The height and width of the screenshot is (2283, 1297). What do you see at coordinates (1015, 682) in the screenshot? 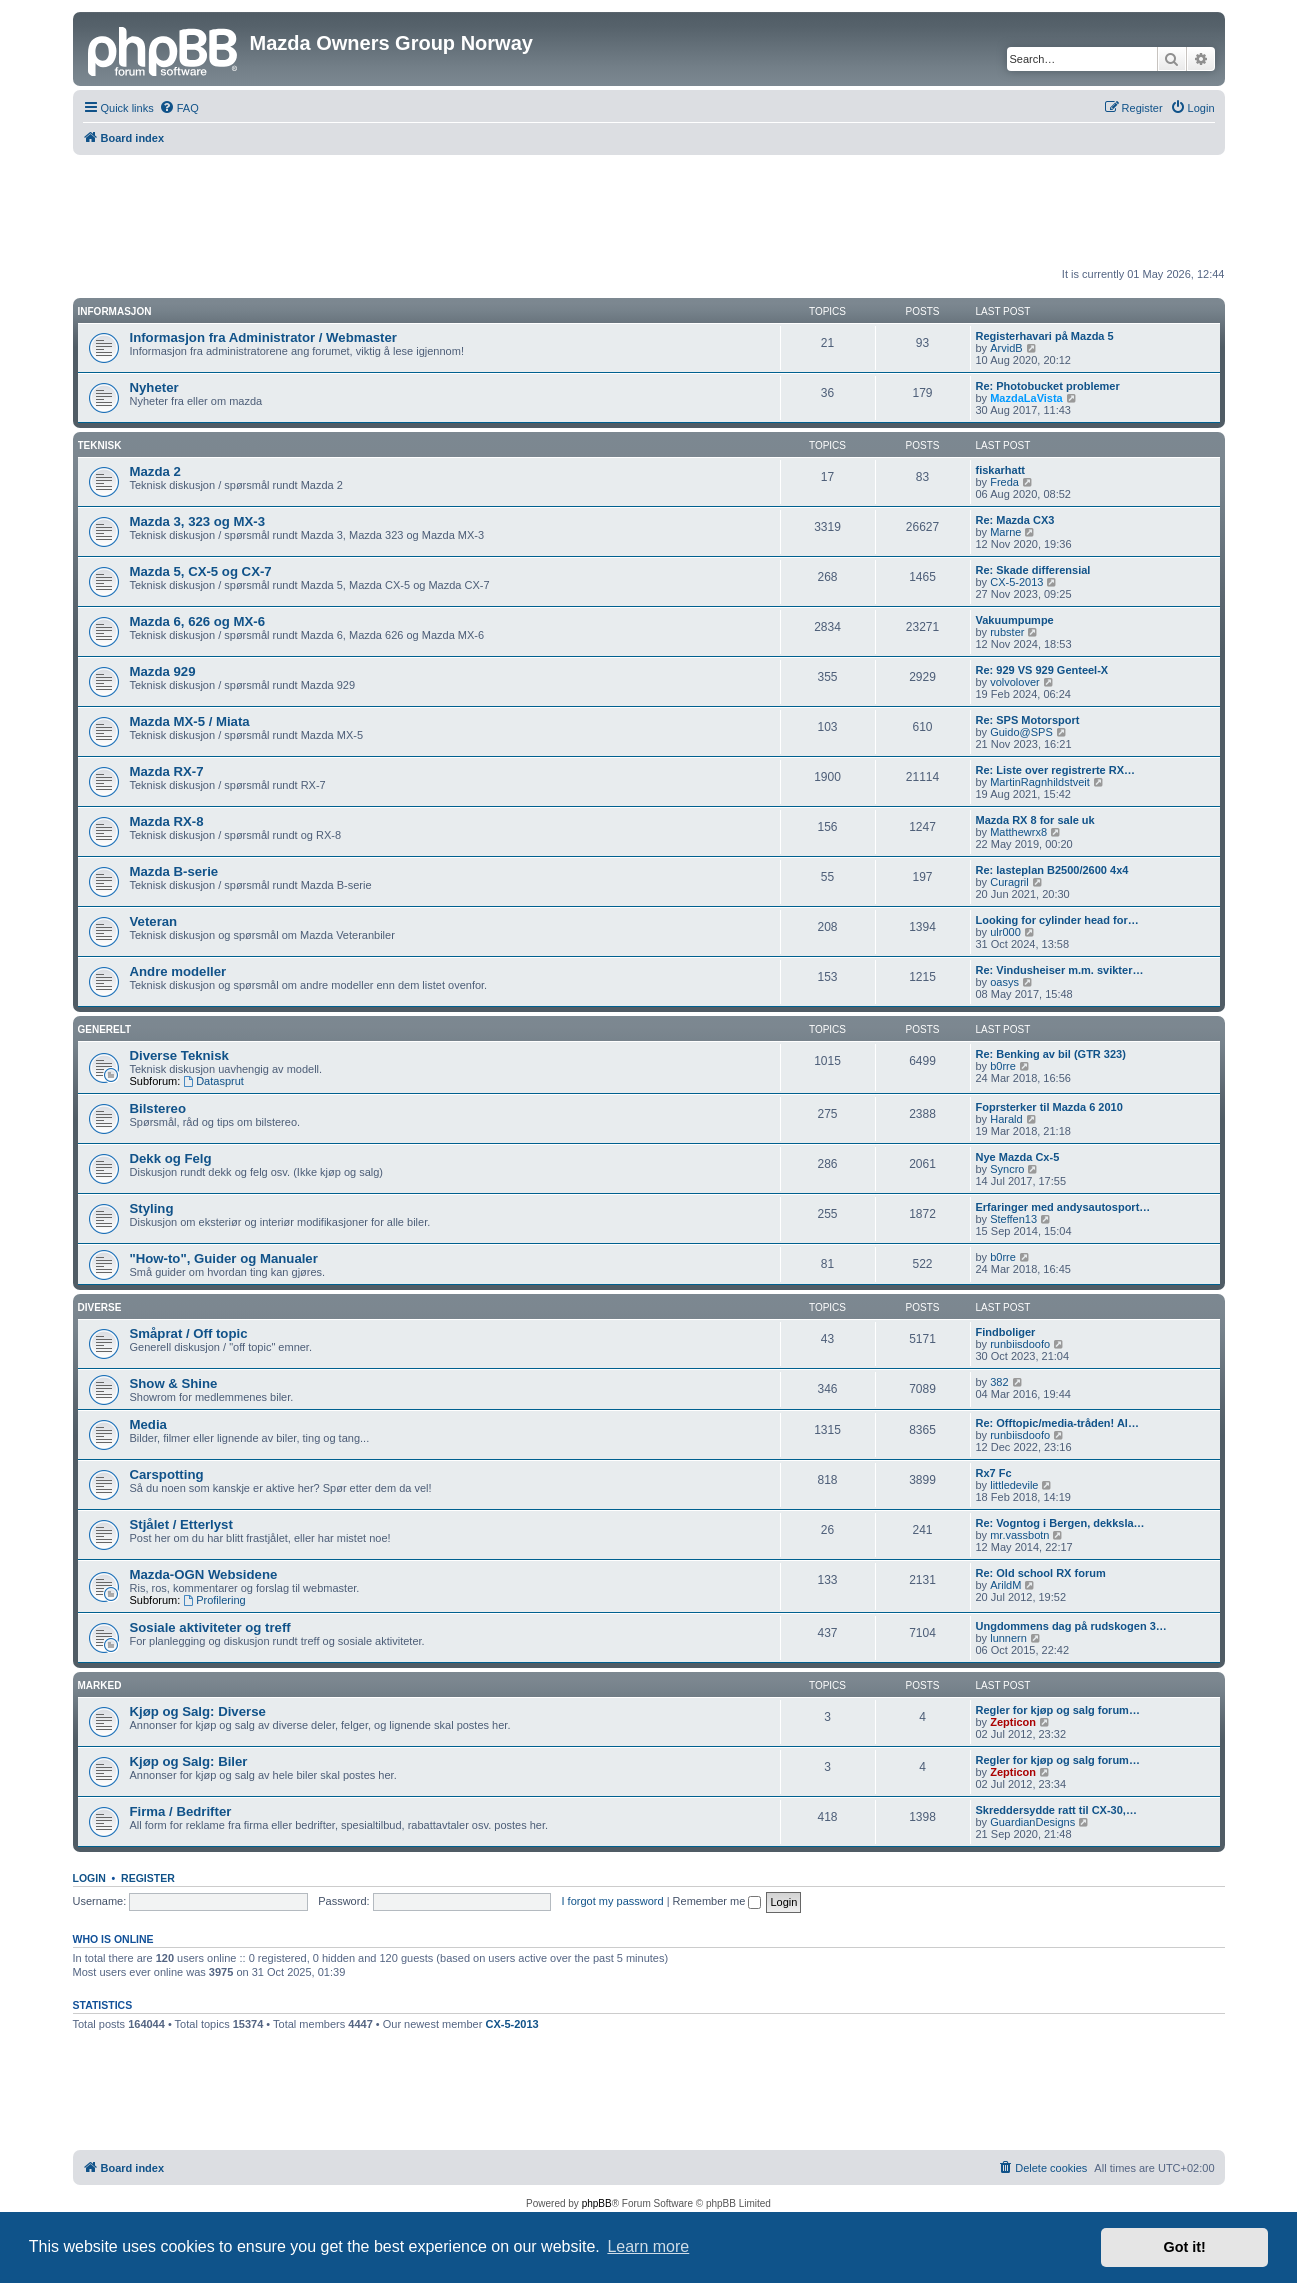
I see `volvolover` at bounding box center [1015, 682].